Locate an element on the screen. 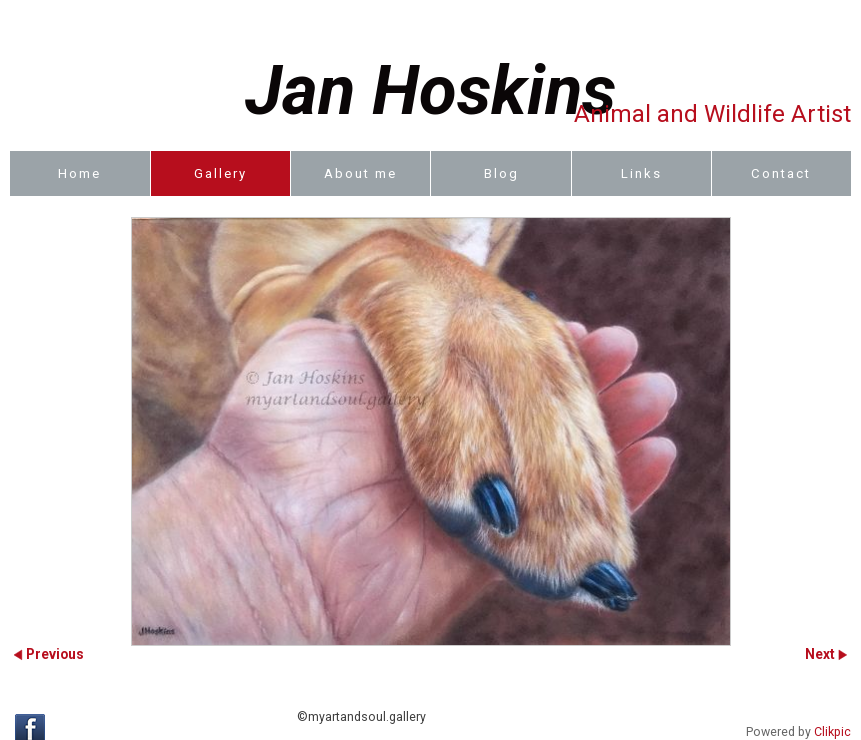 This screenshot has width=861, height=740. Blog is located at coordinates (501, 173).